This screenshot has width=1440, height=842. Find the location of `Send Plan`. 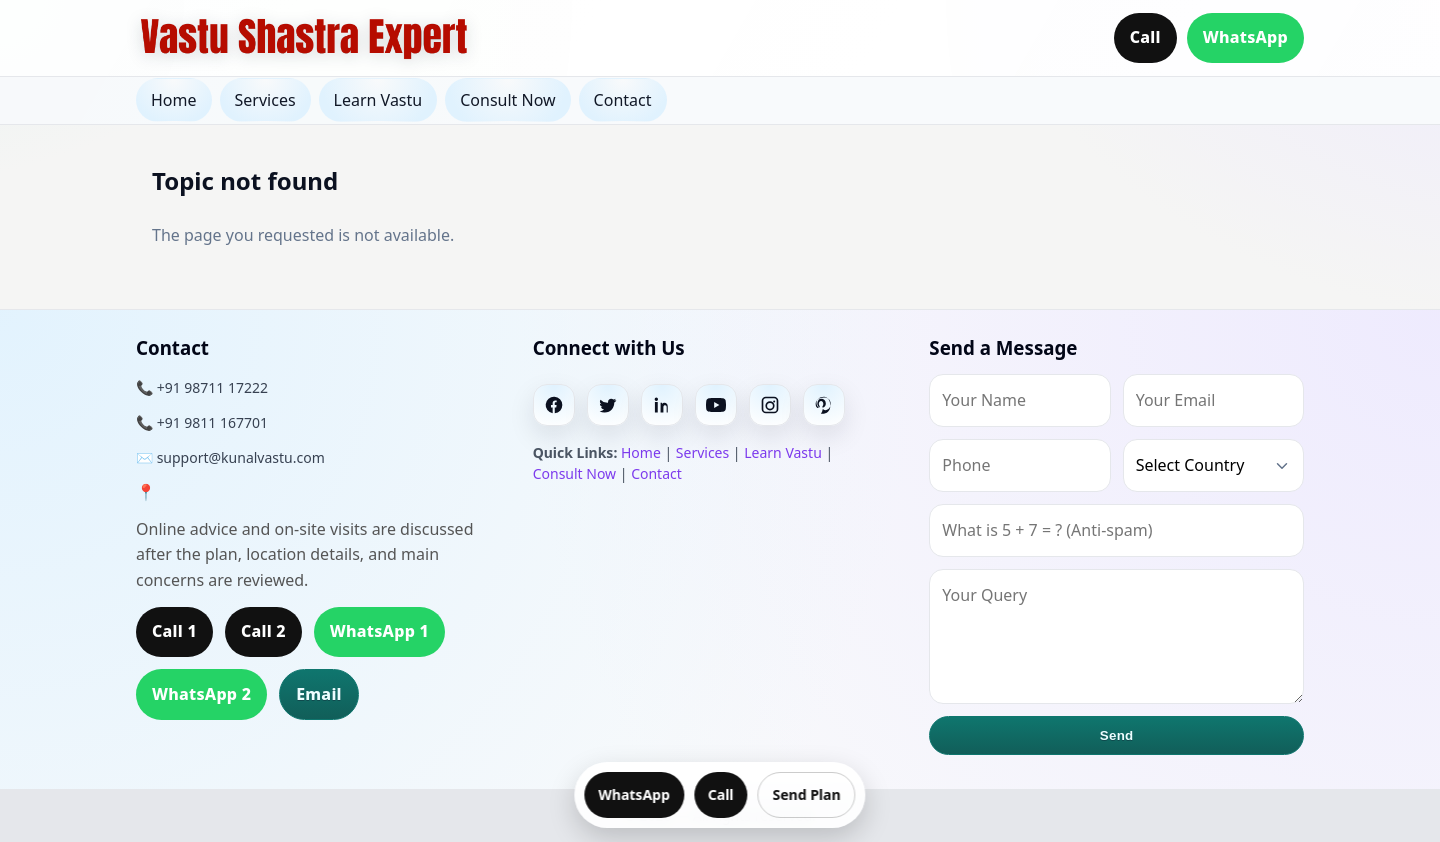

Send Plan is located at coordinates (807, 794).